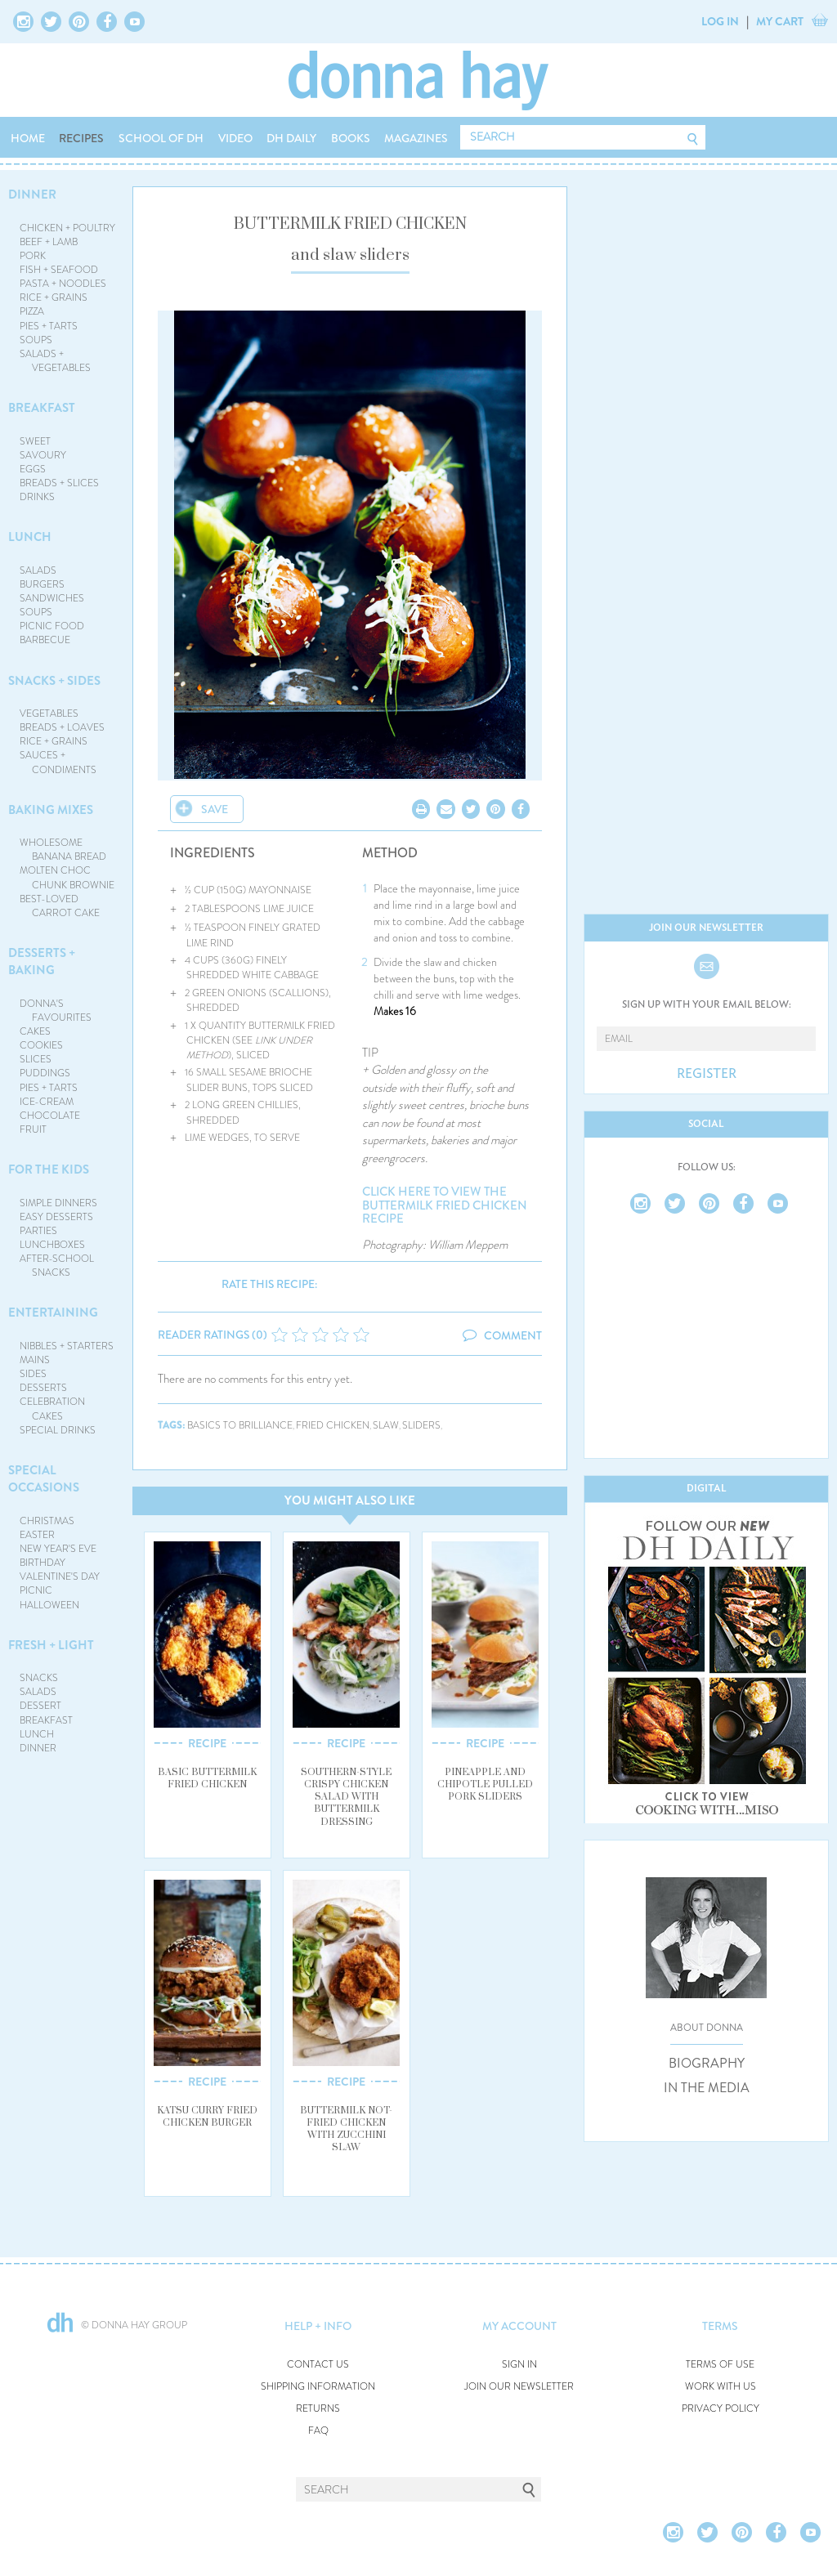 Image resolution: width=837 pixels, height=2576 pixels. What do you see at coordinates (519, 2365) in the screenshot?
I see `SIGN IN` at bounding box center [519, 2365].